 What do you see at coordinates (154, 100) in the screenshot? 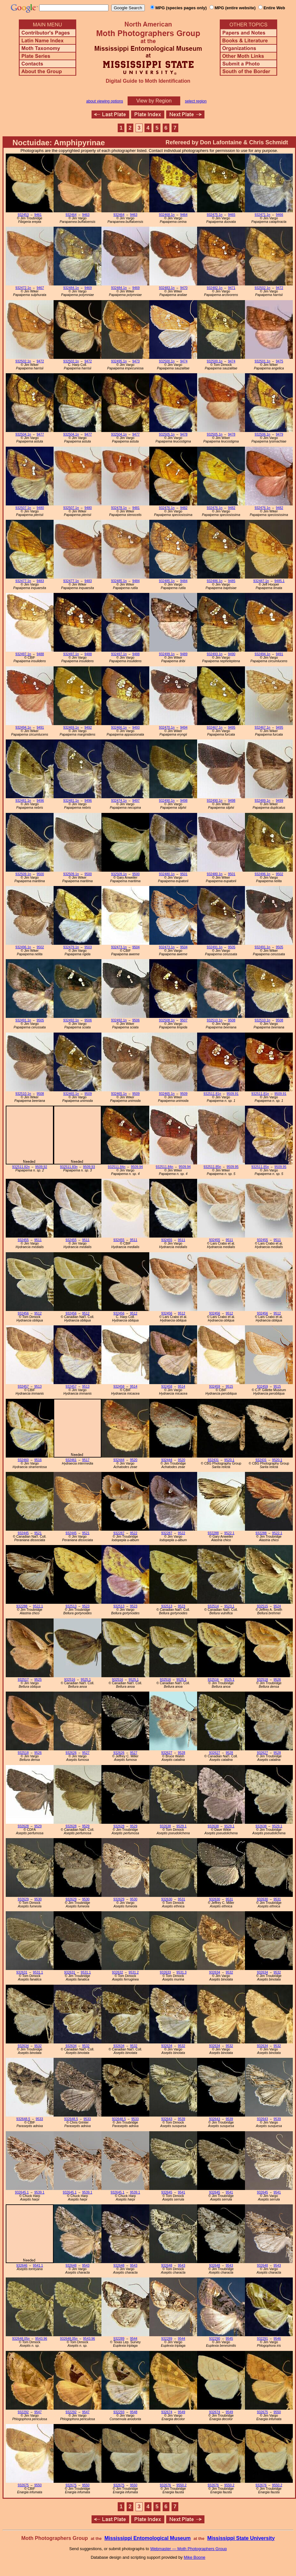
I see `View by Region` at bounding box center [154, 100].